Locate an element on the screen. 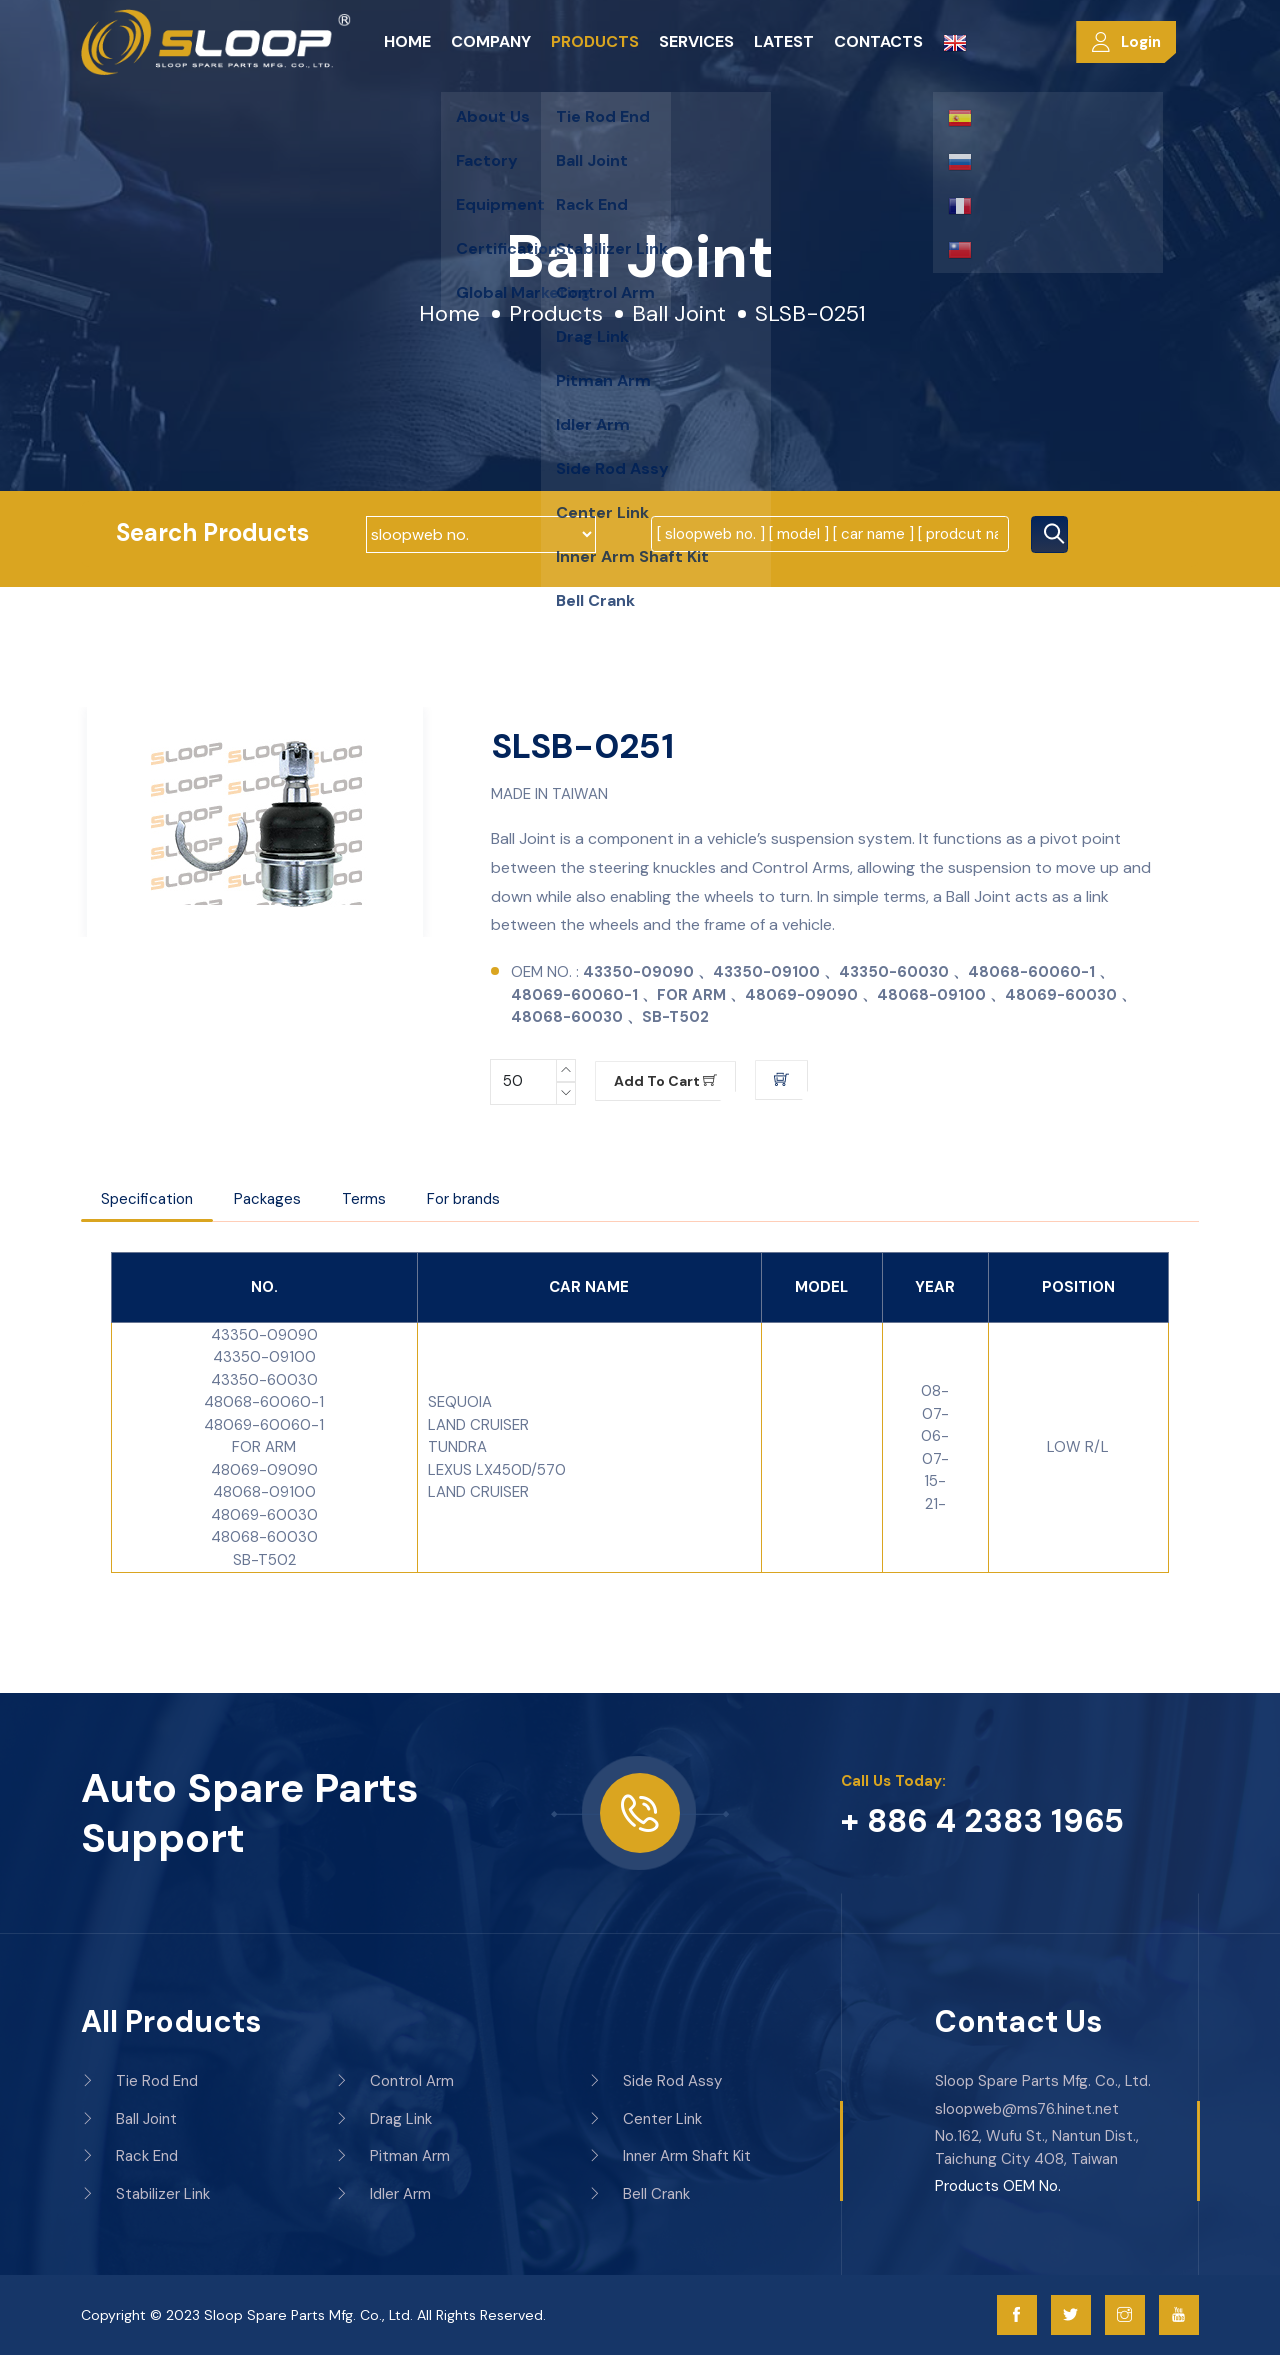  Terms [tab] is located at coordinates (364, 1199).